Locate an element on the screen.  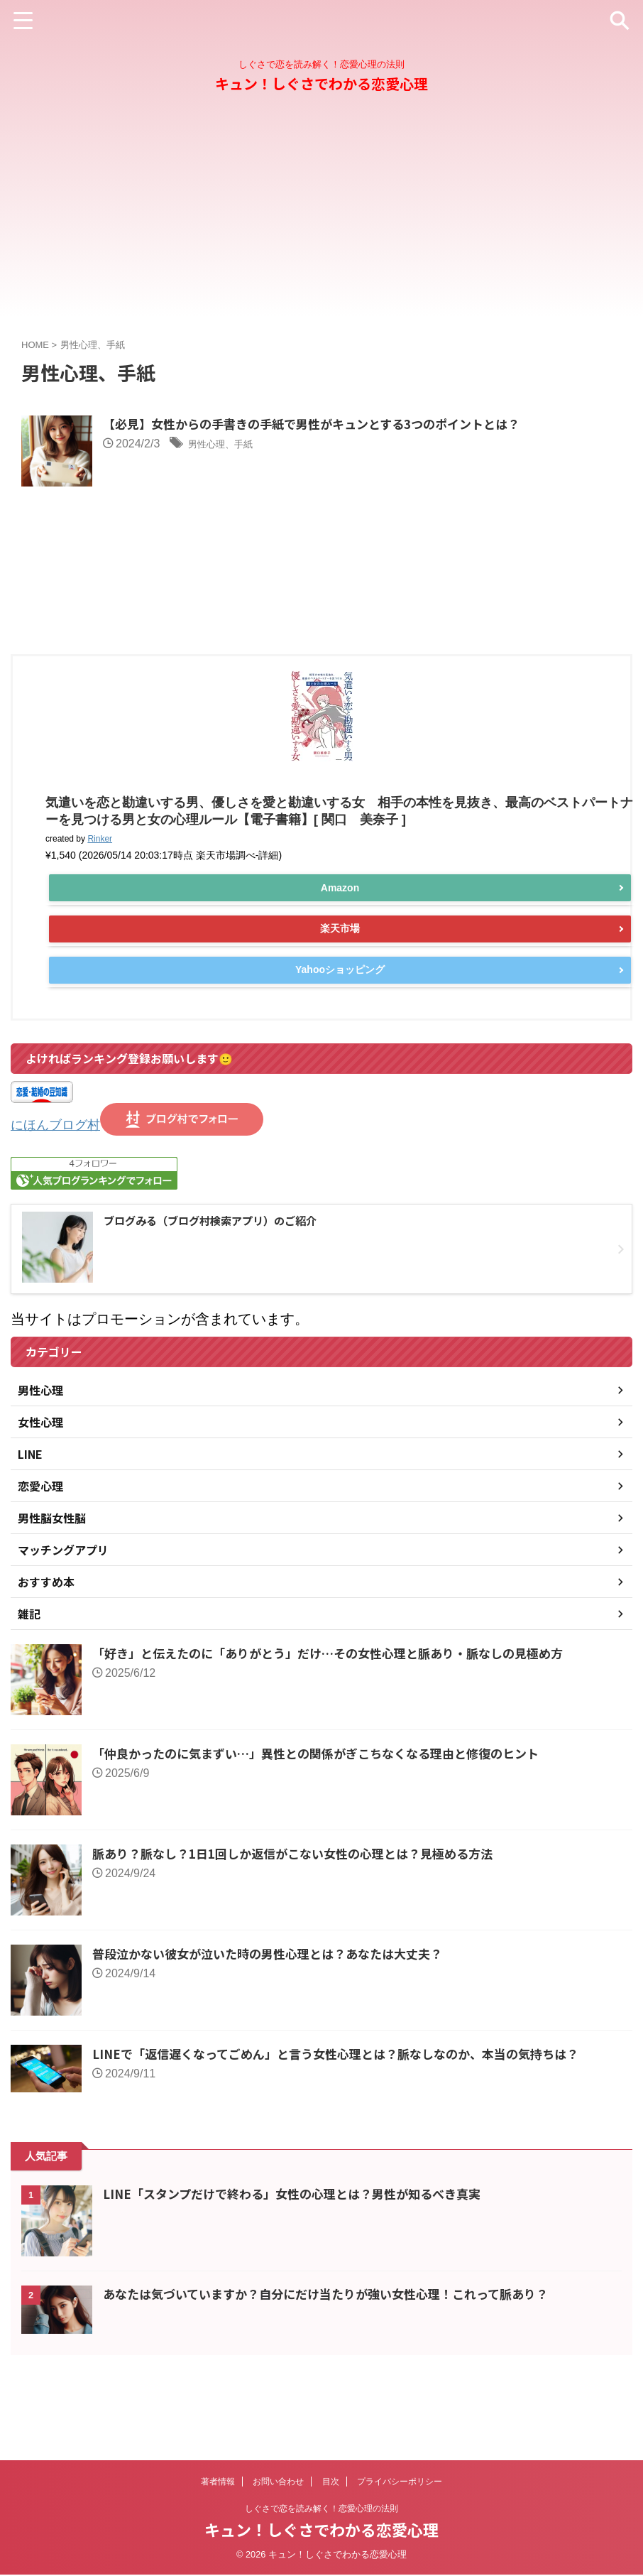
普段泣かない彼女が泣いた時の男性心理とは？あなたは大丈夫？ is located at coordinates (277, 2025).